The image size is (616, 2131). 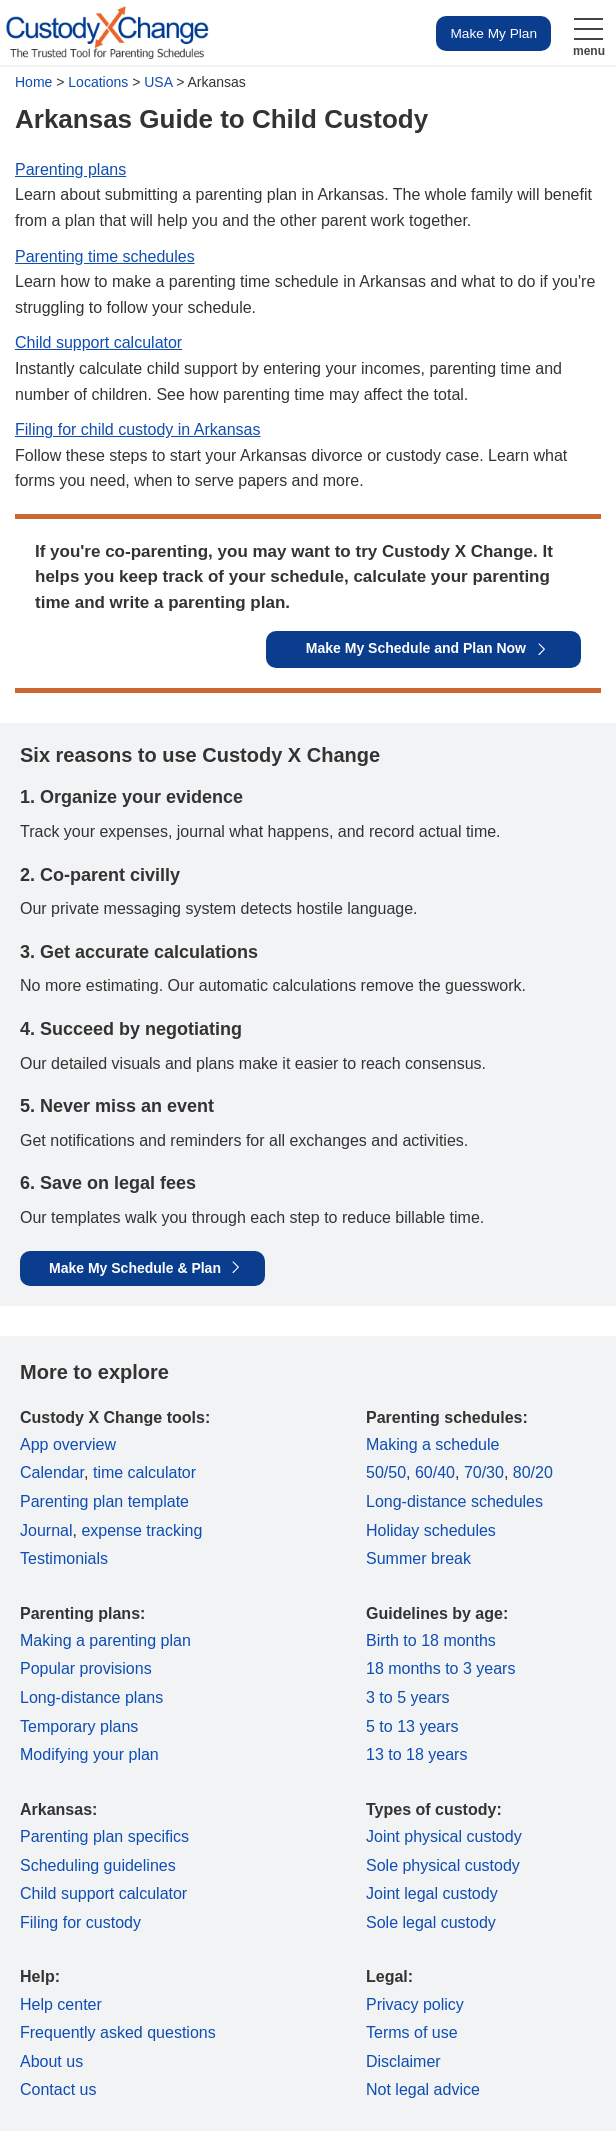 I want to click on Making a parenting plan, so click(x=105, y=1640).